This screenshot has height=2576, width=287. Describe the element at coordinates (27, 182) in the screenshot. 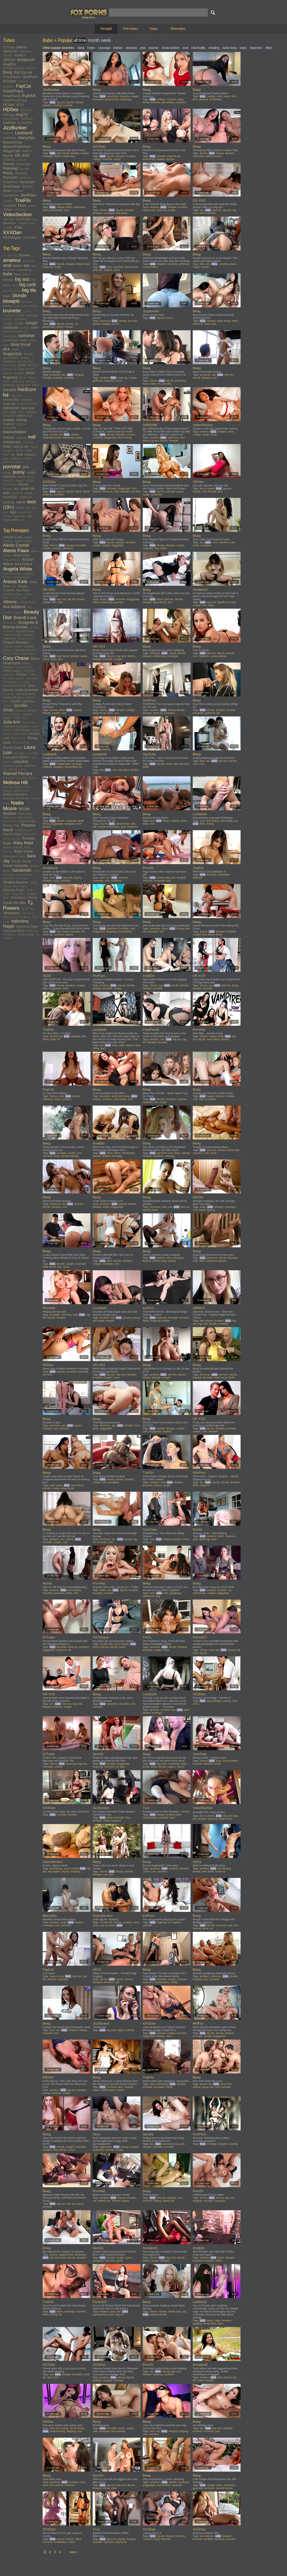

I see `Senioras` at that location.